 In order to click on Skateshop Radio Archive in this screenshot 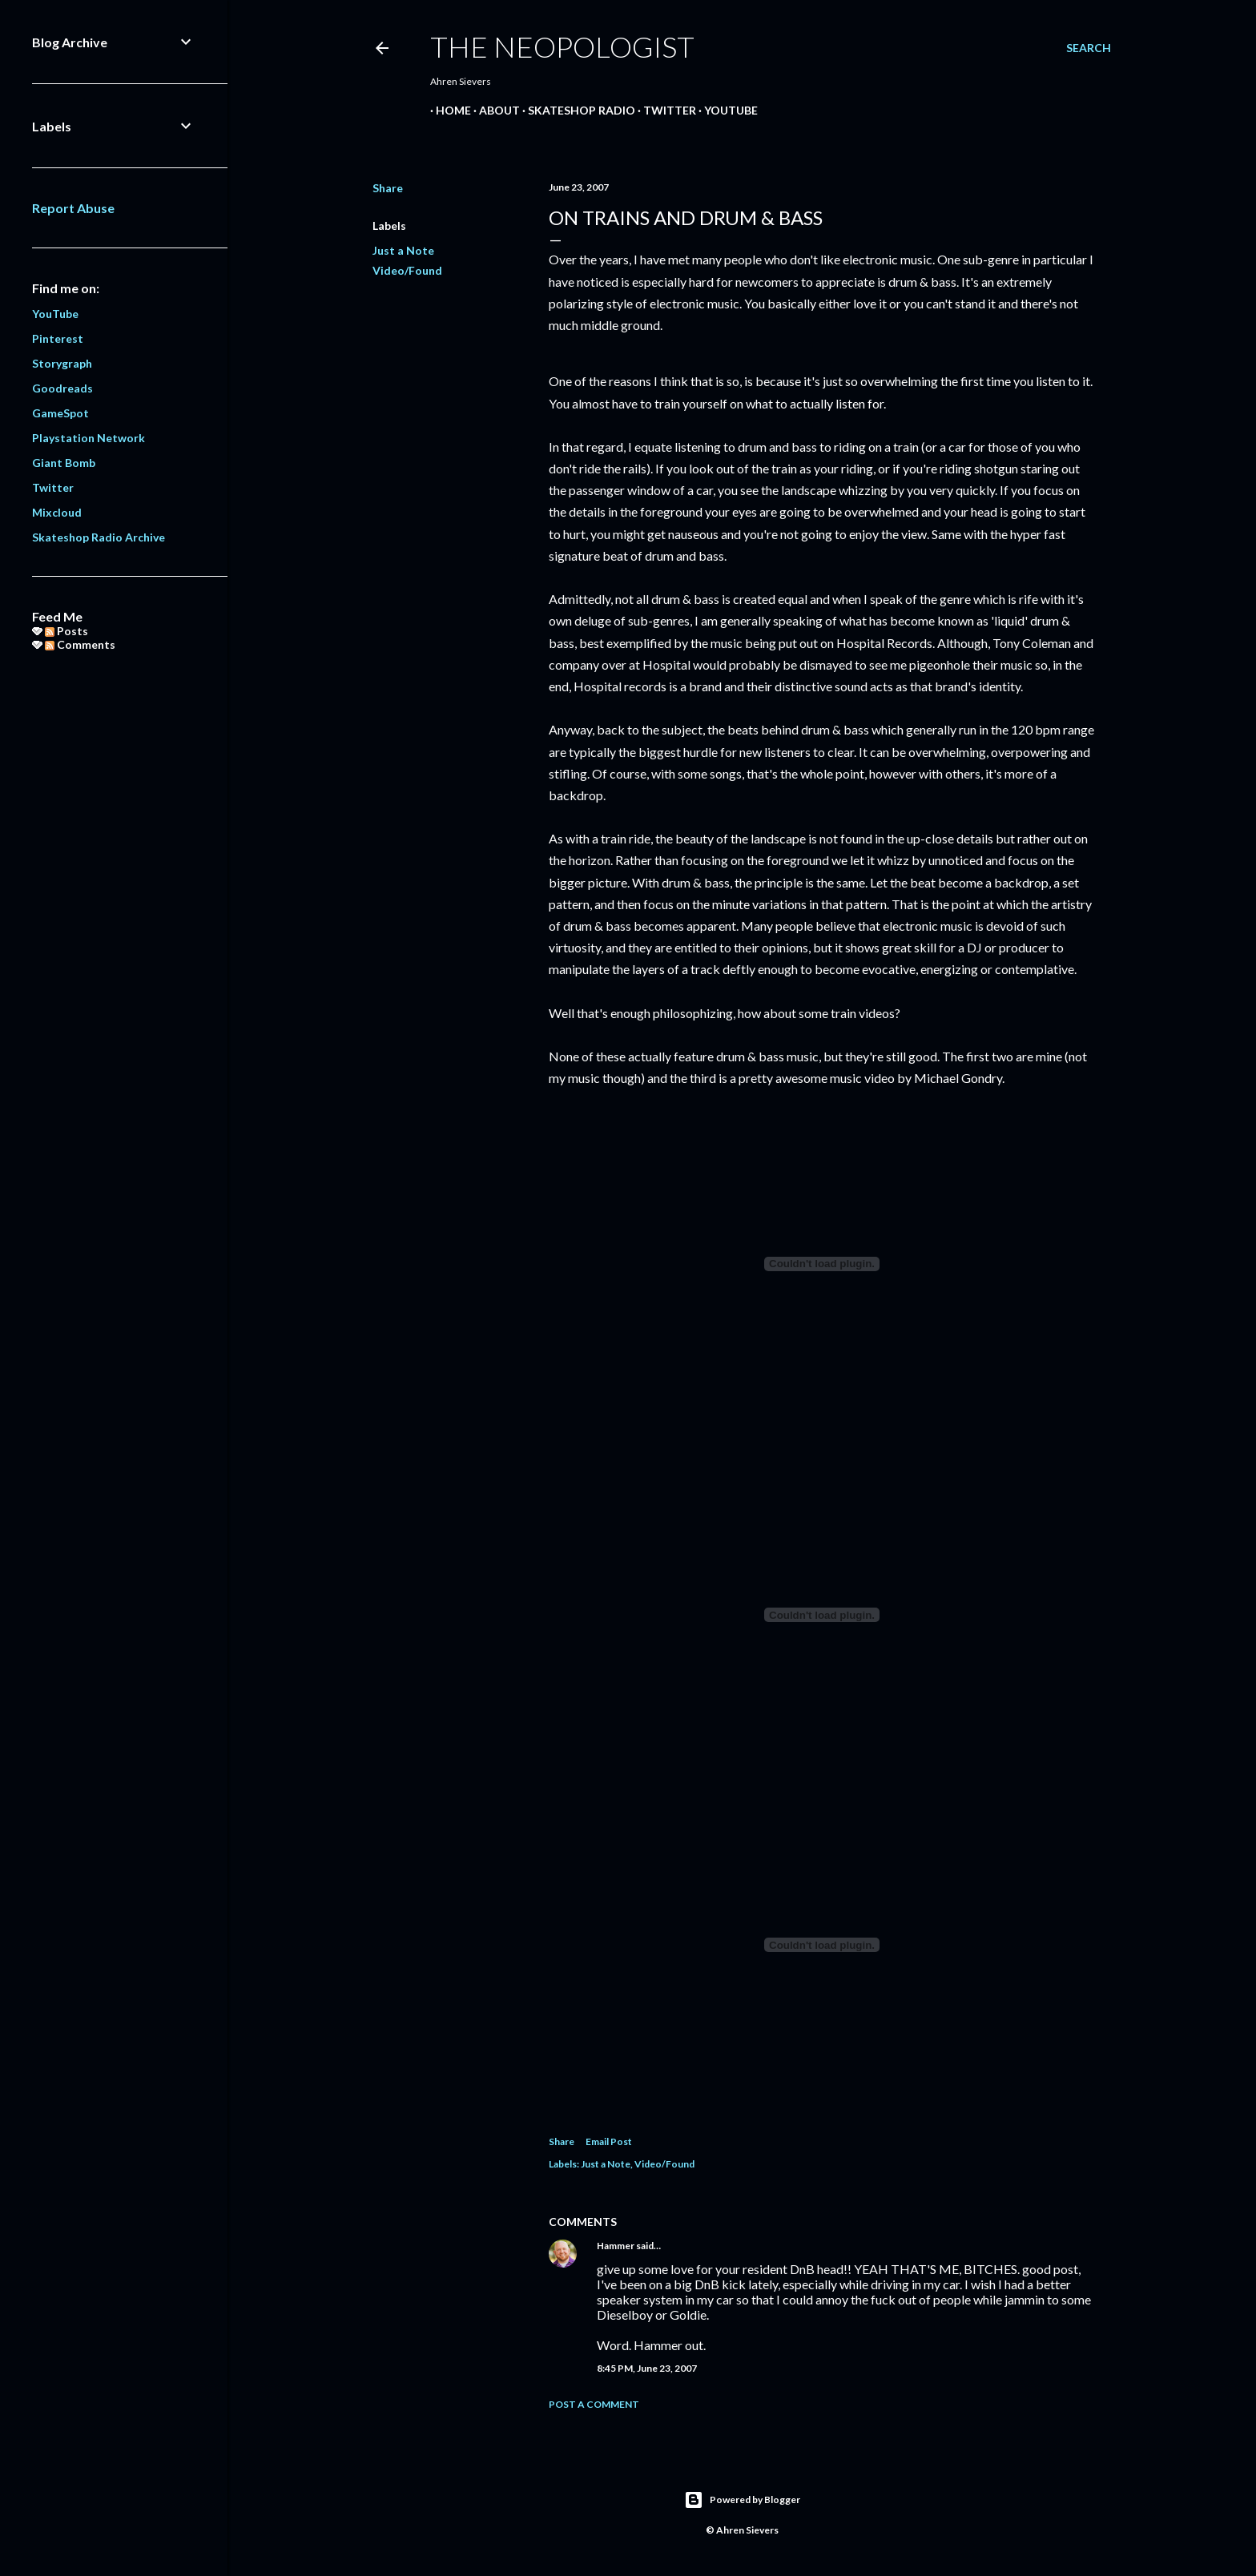, I will do `click(98, 537)`.